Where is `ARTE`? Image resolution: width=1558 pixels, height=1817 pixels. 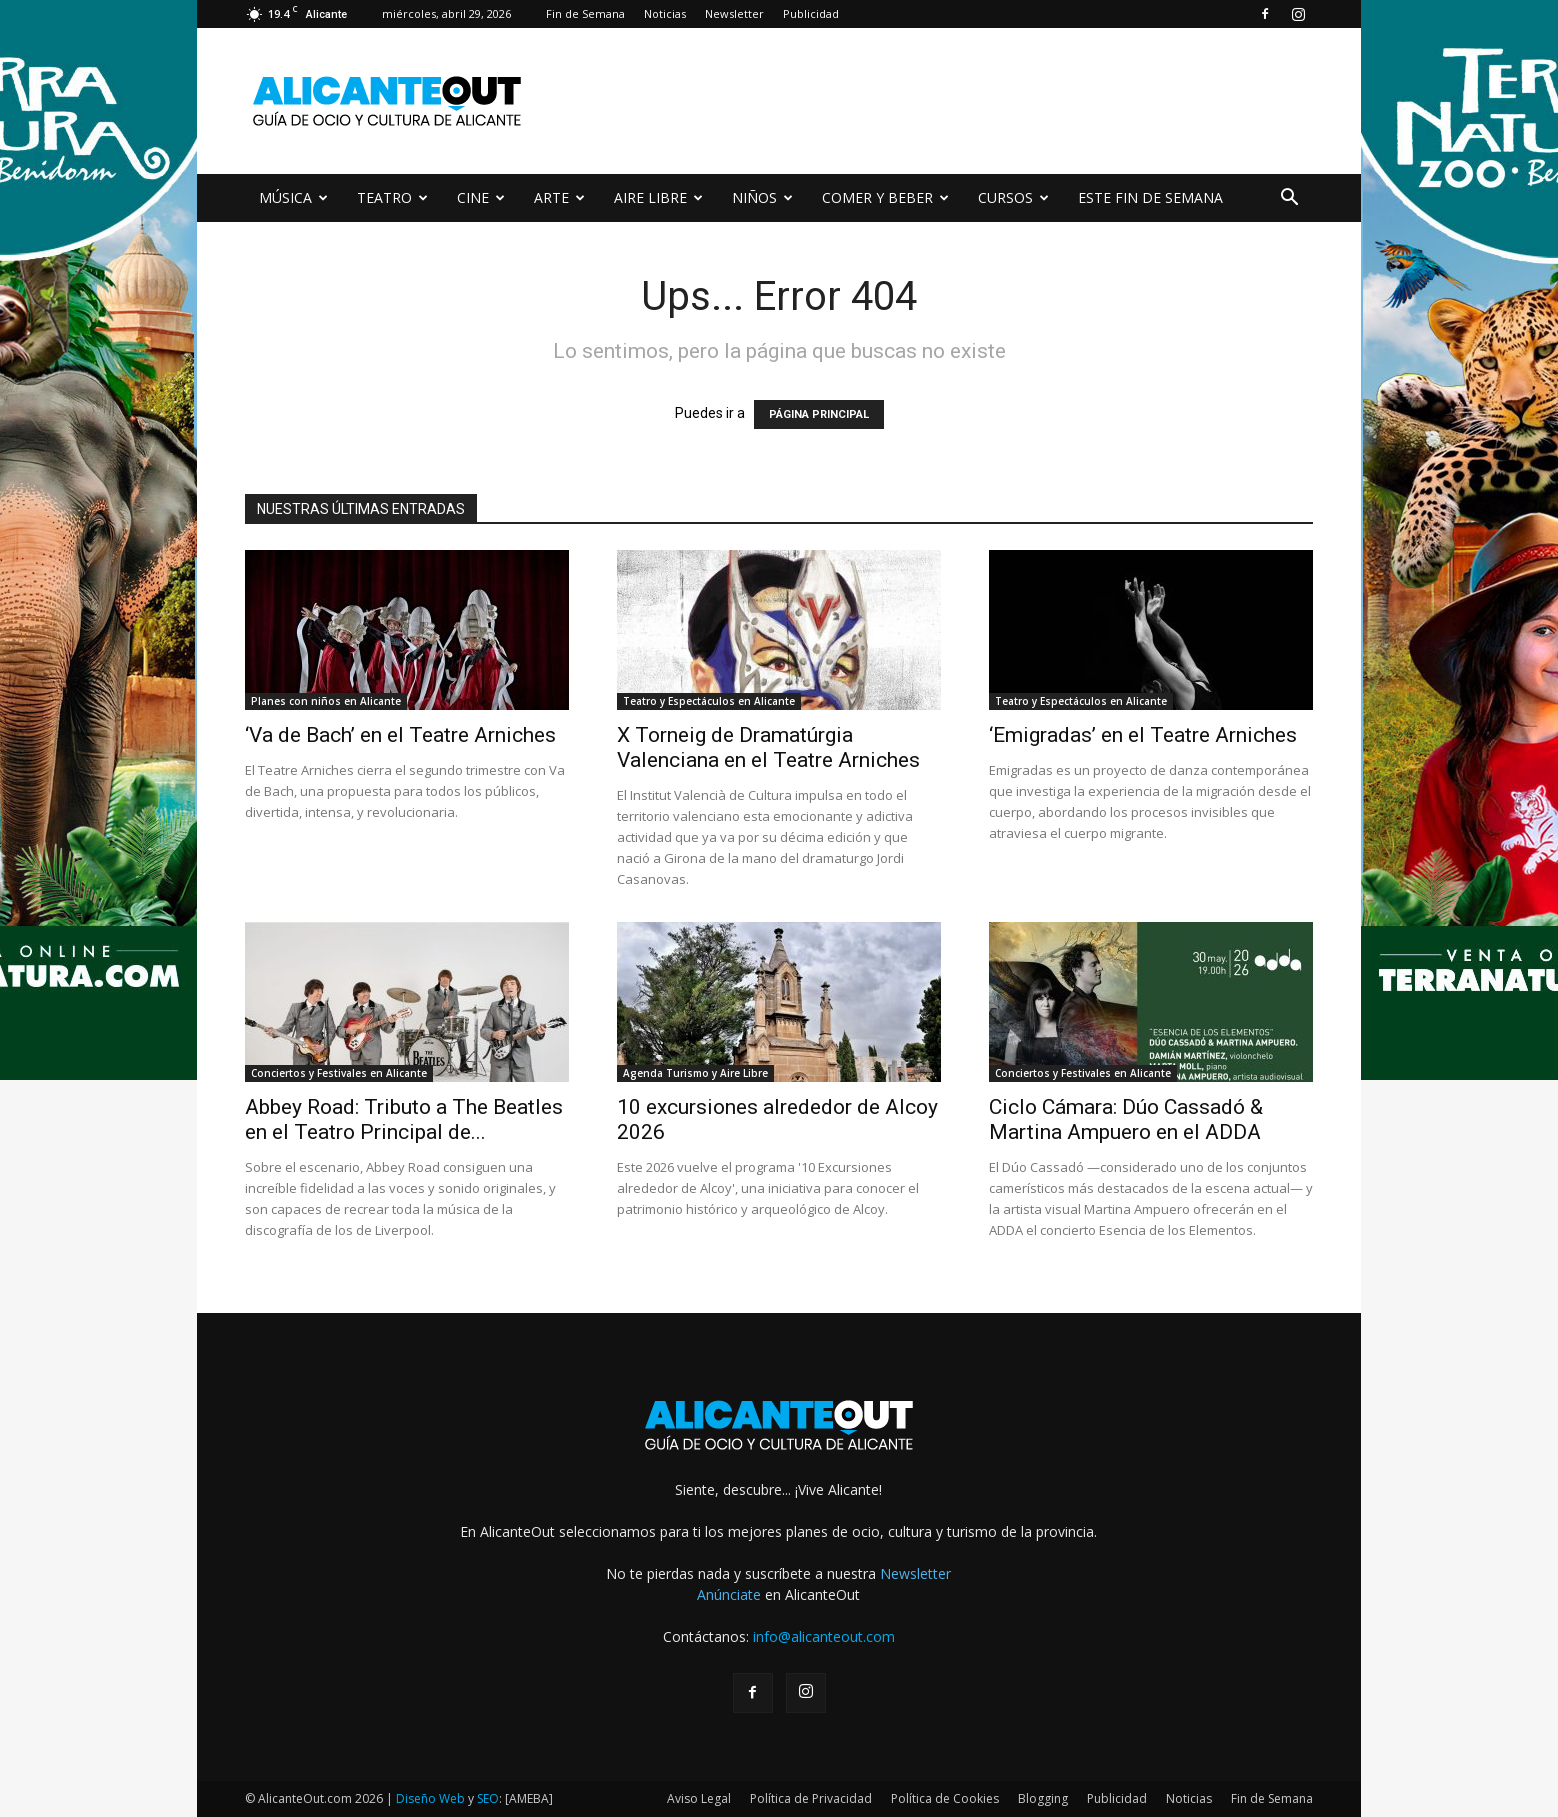
ARTE is located at coordinates (559, 197).